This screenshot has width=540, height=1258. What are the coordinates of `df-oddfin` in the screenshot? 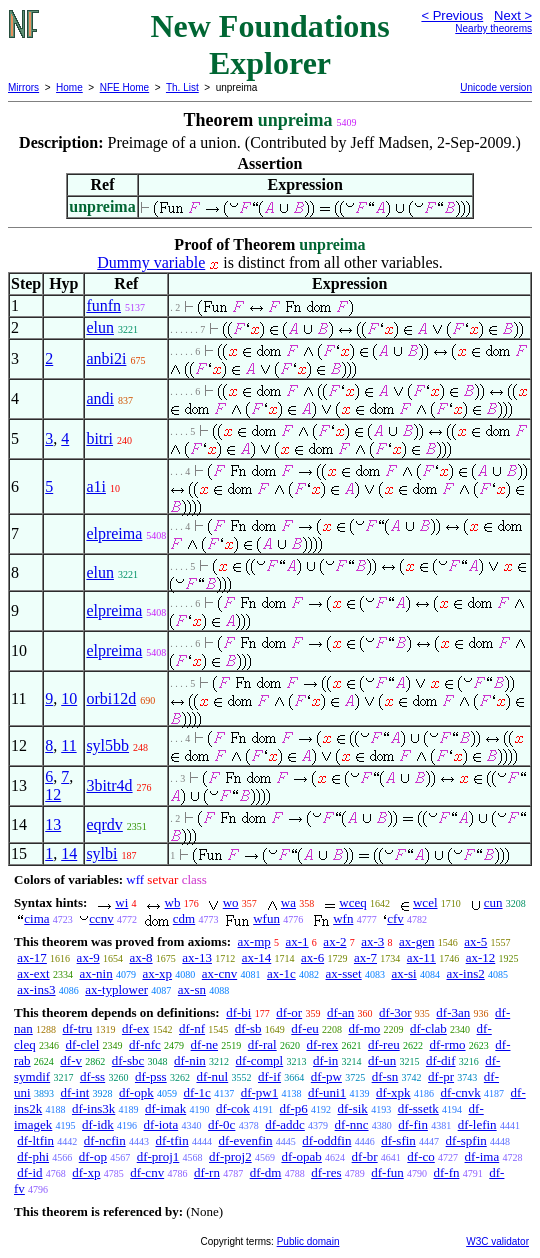 It's located at (326, 1140).